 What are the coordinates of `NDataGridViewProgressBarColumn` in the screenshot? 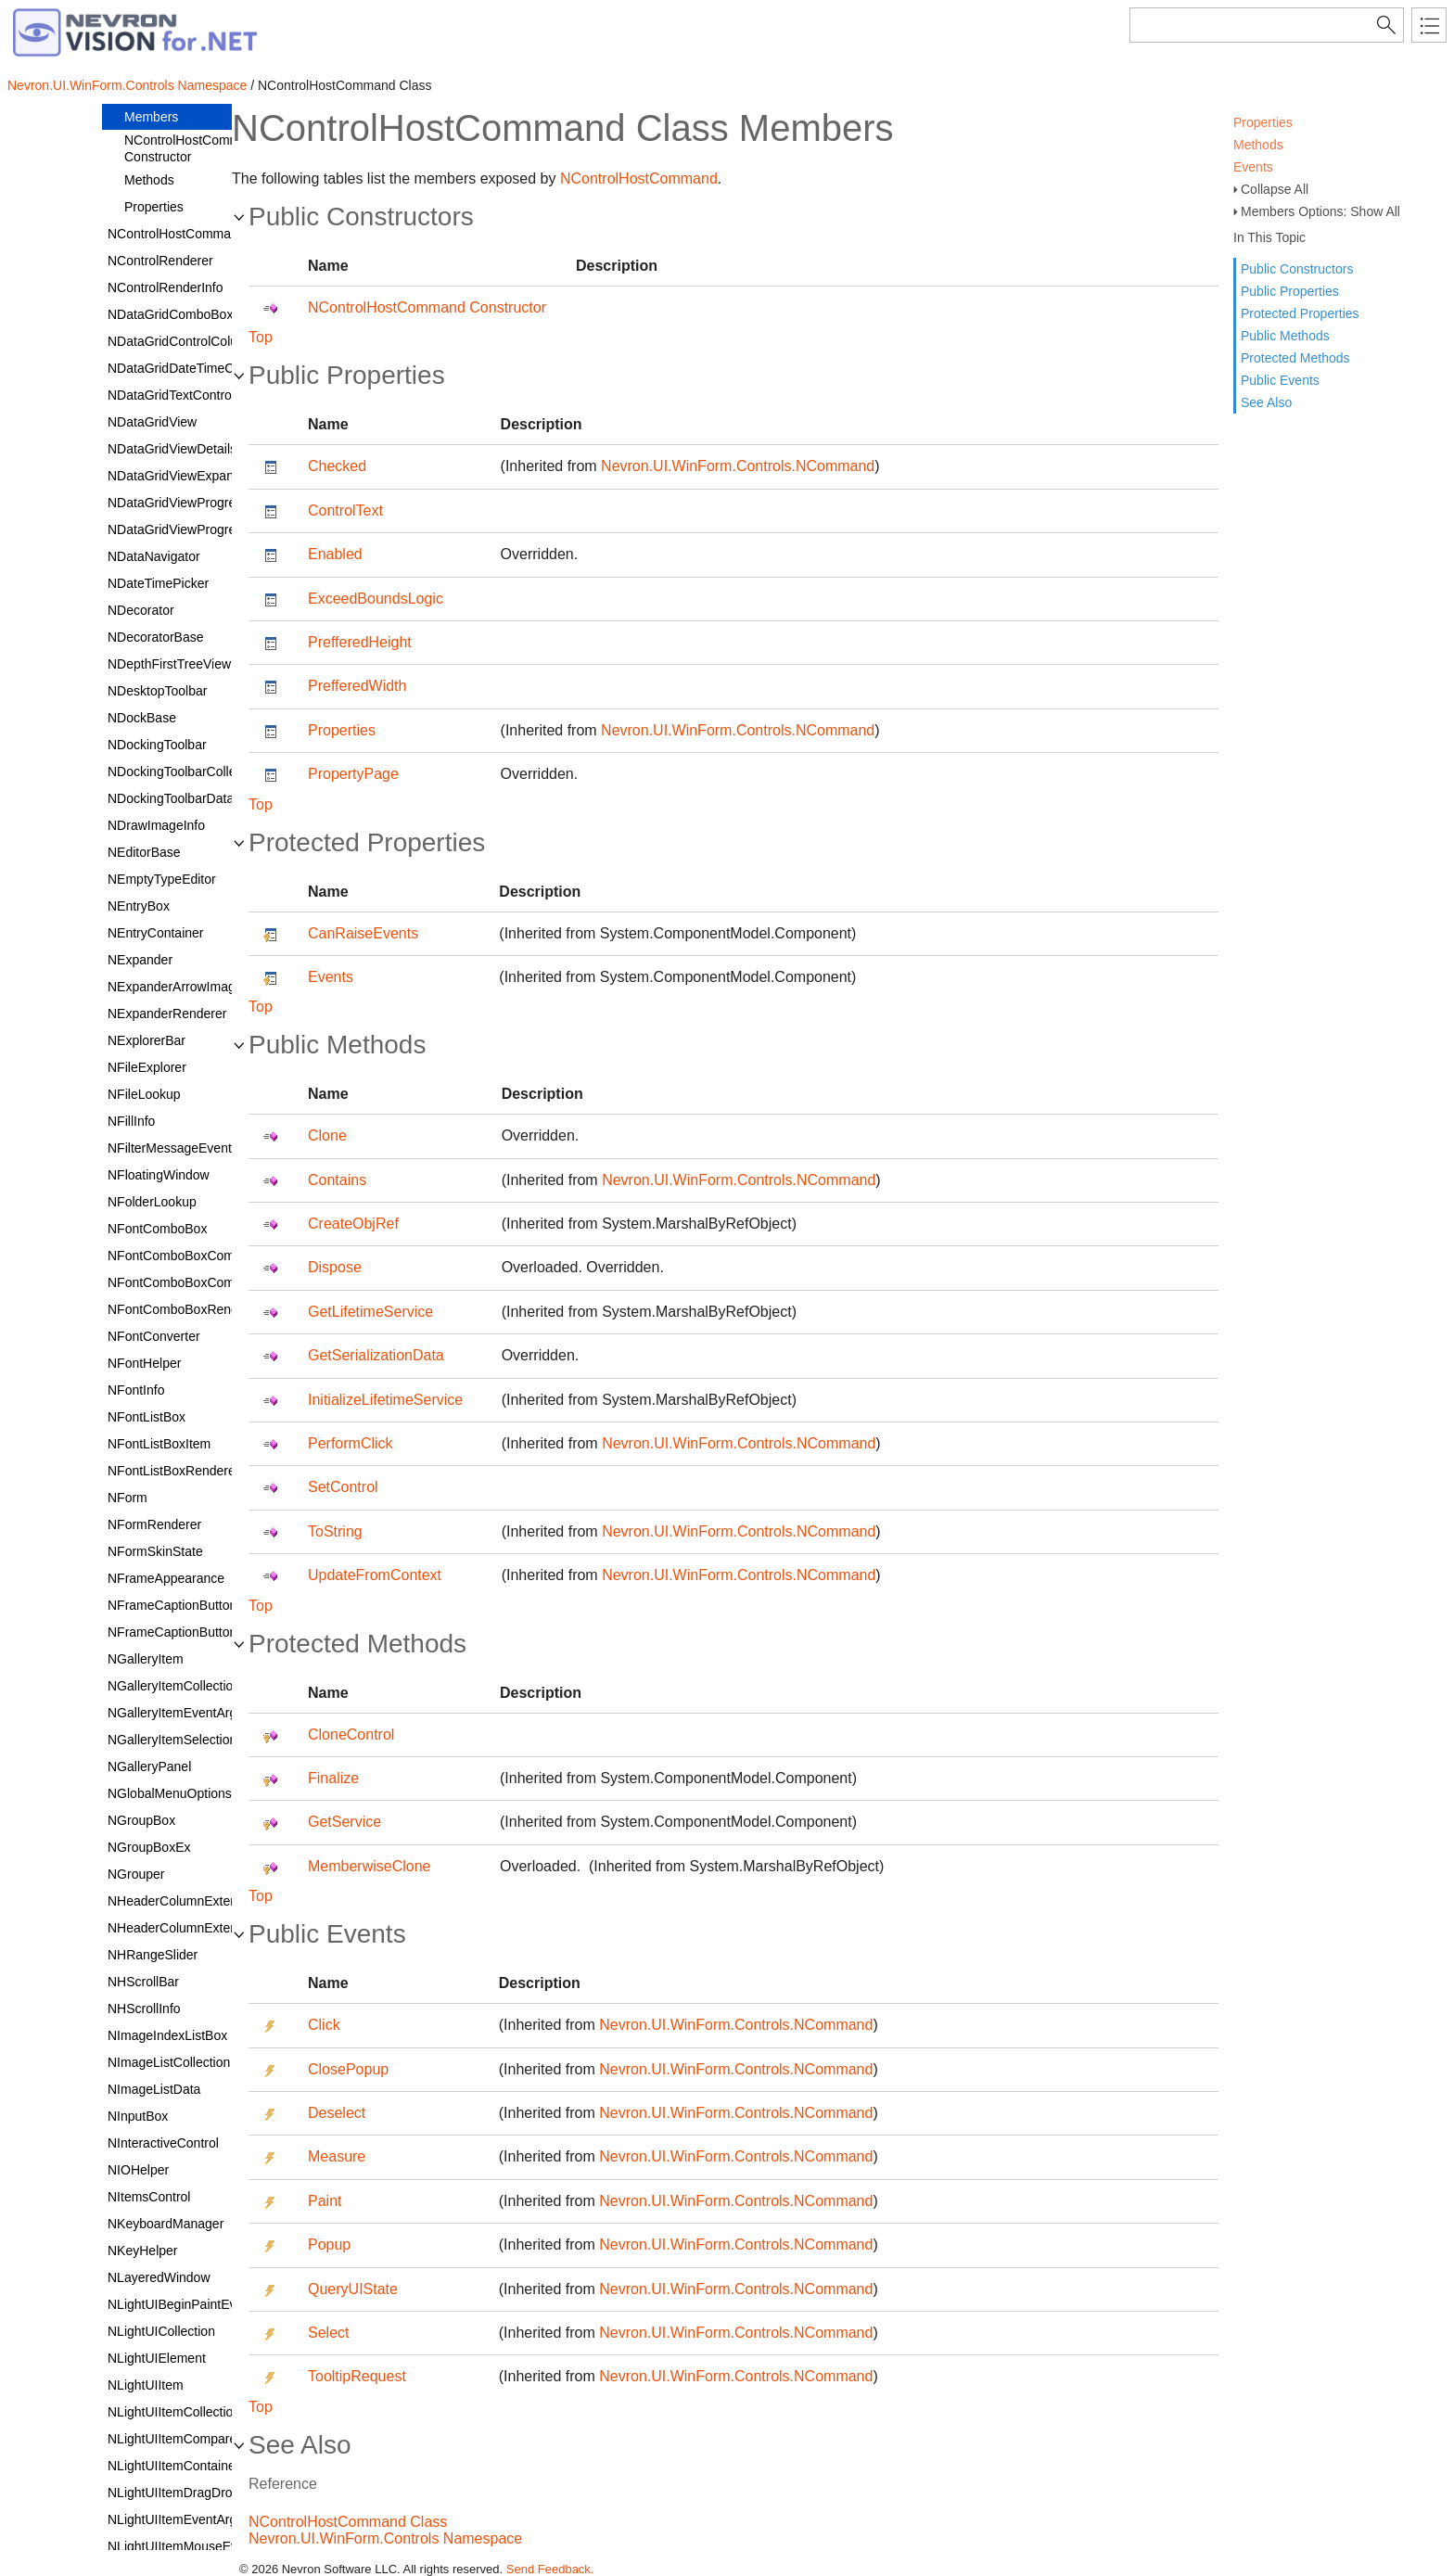 It's located at (210, 529).